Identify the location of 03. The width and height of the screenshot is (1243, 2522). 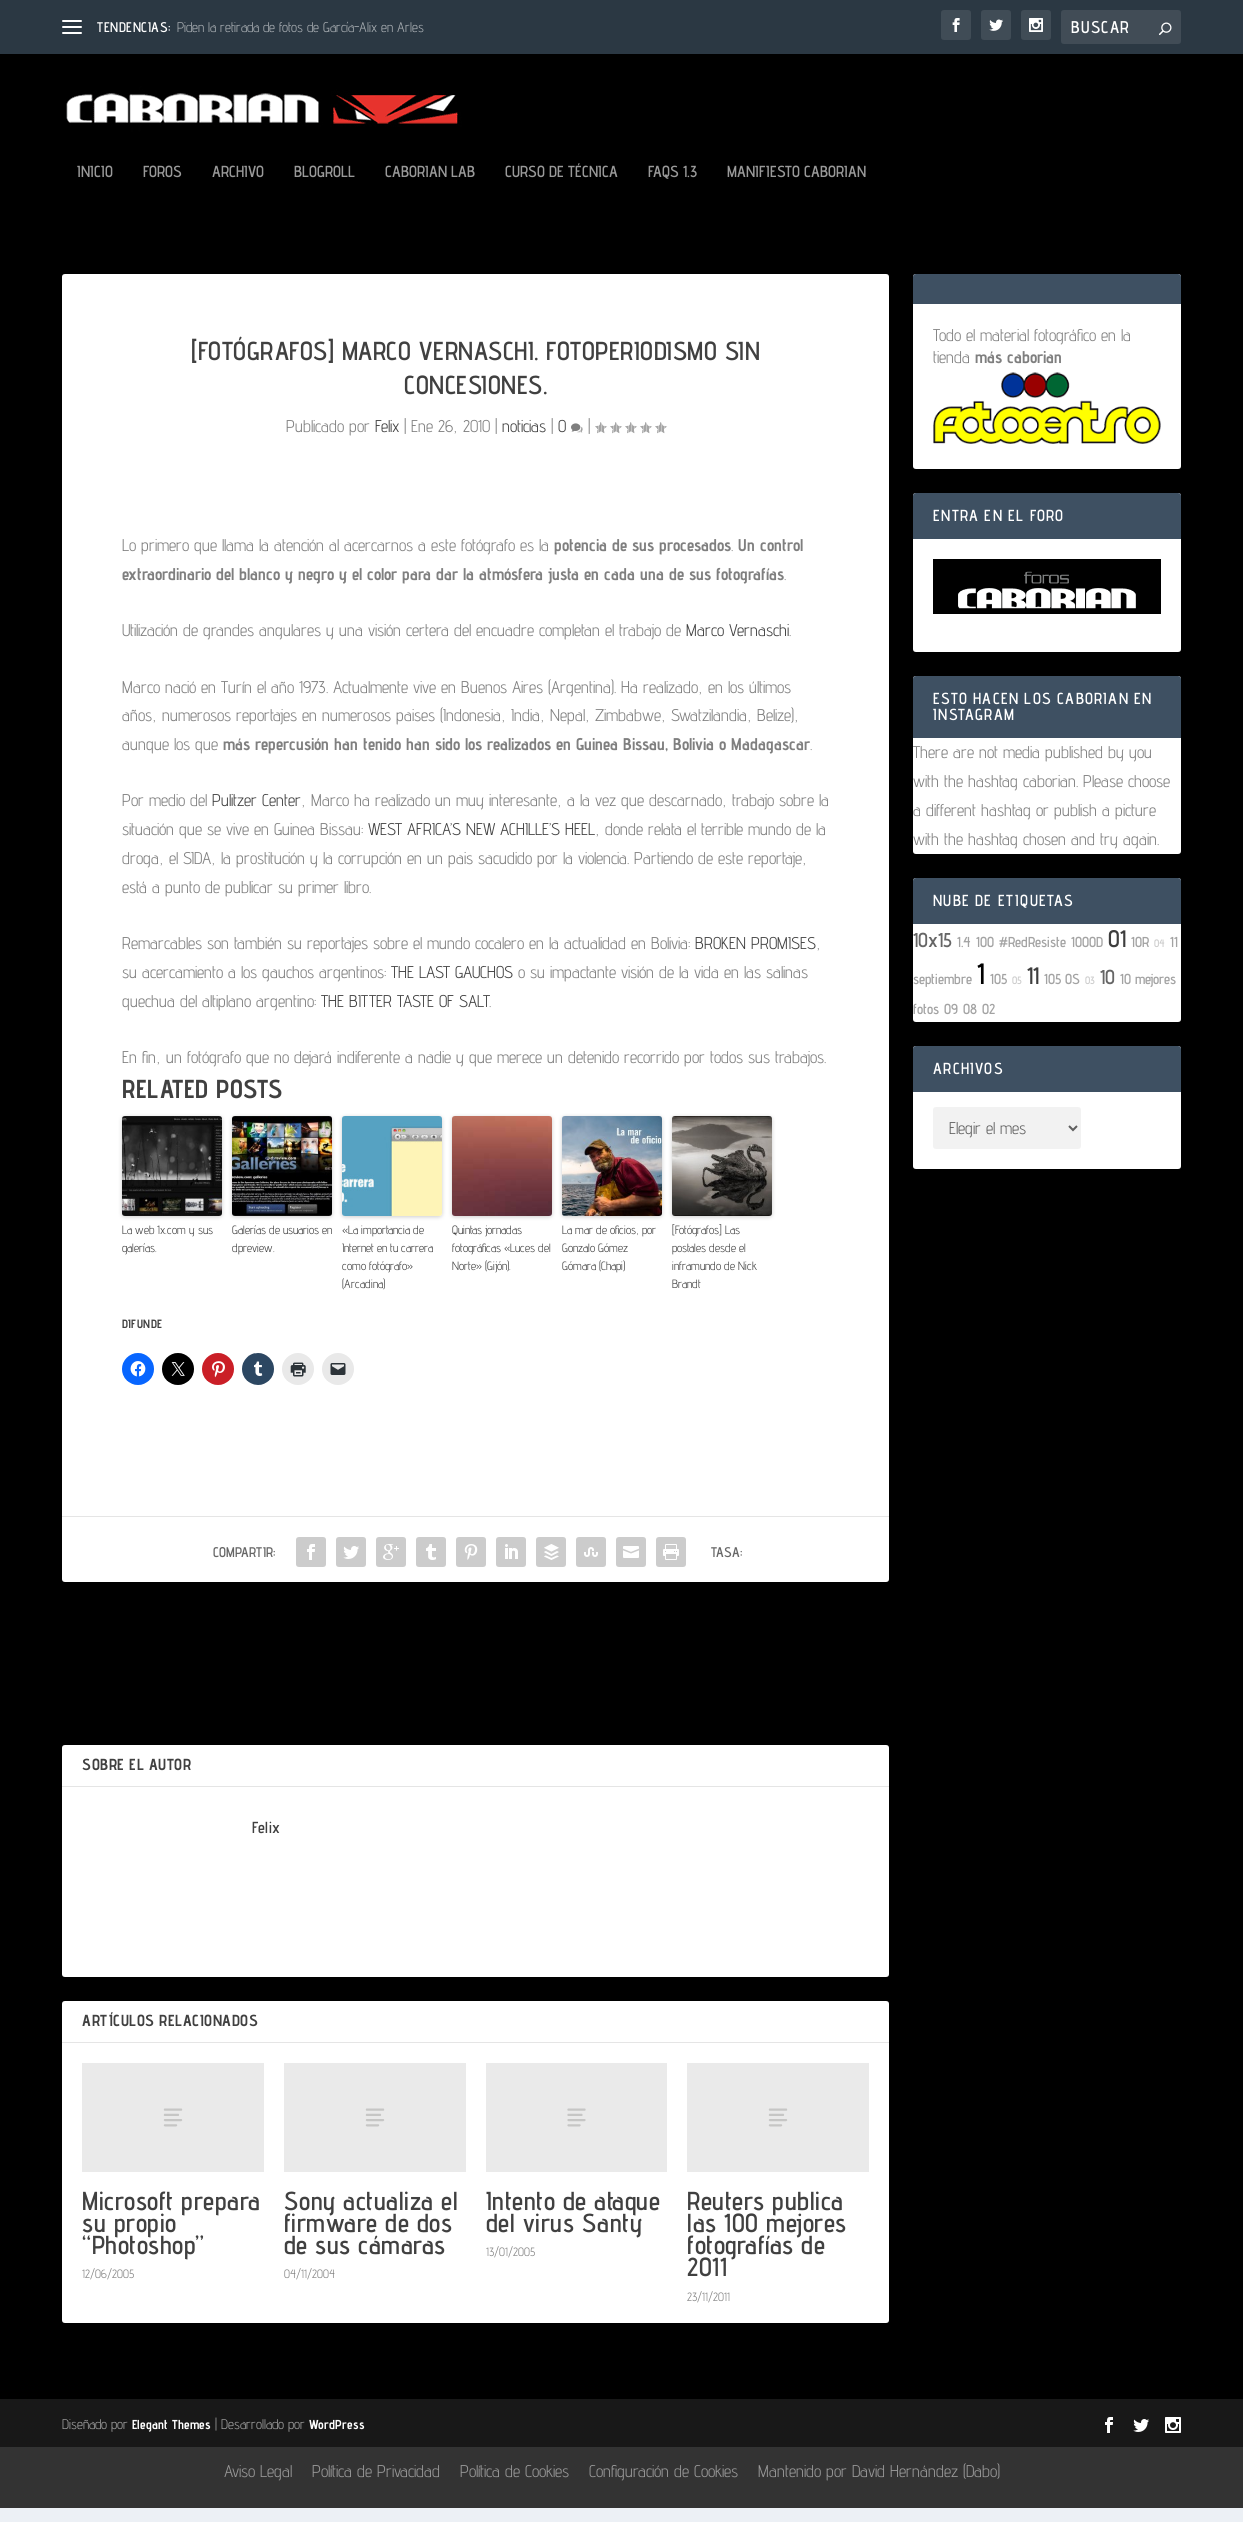
(1090, 994).